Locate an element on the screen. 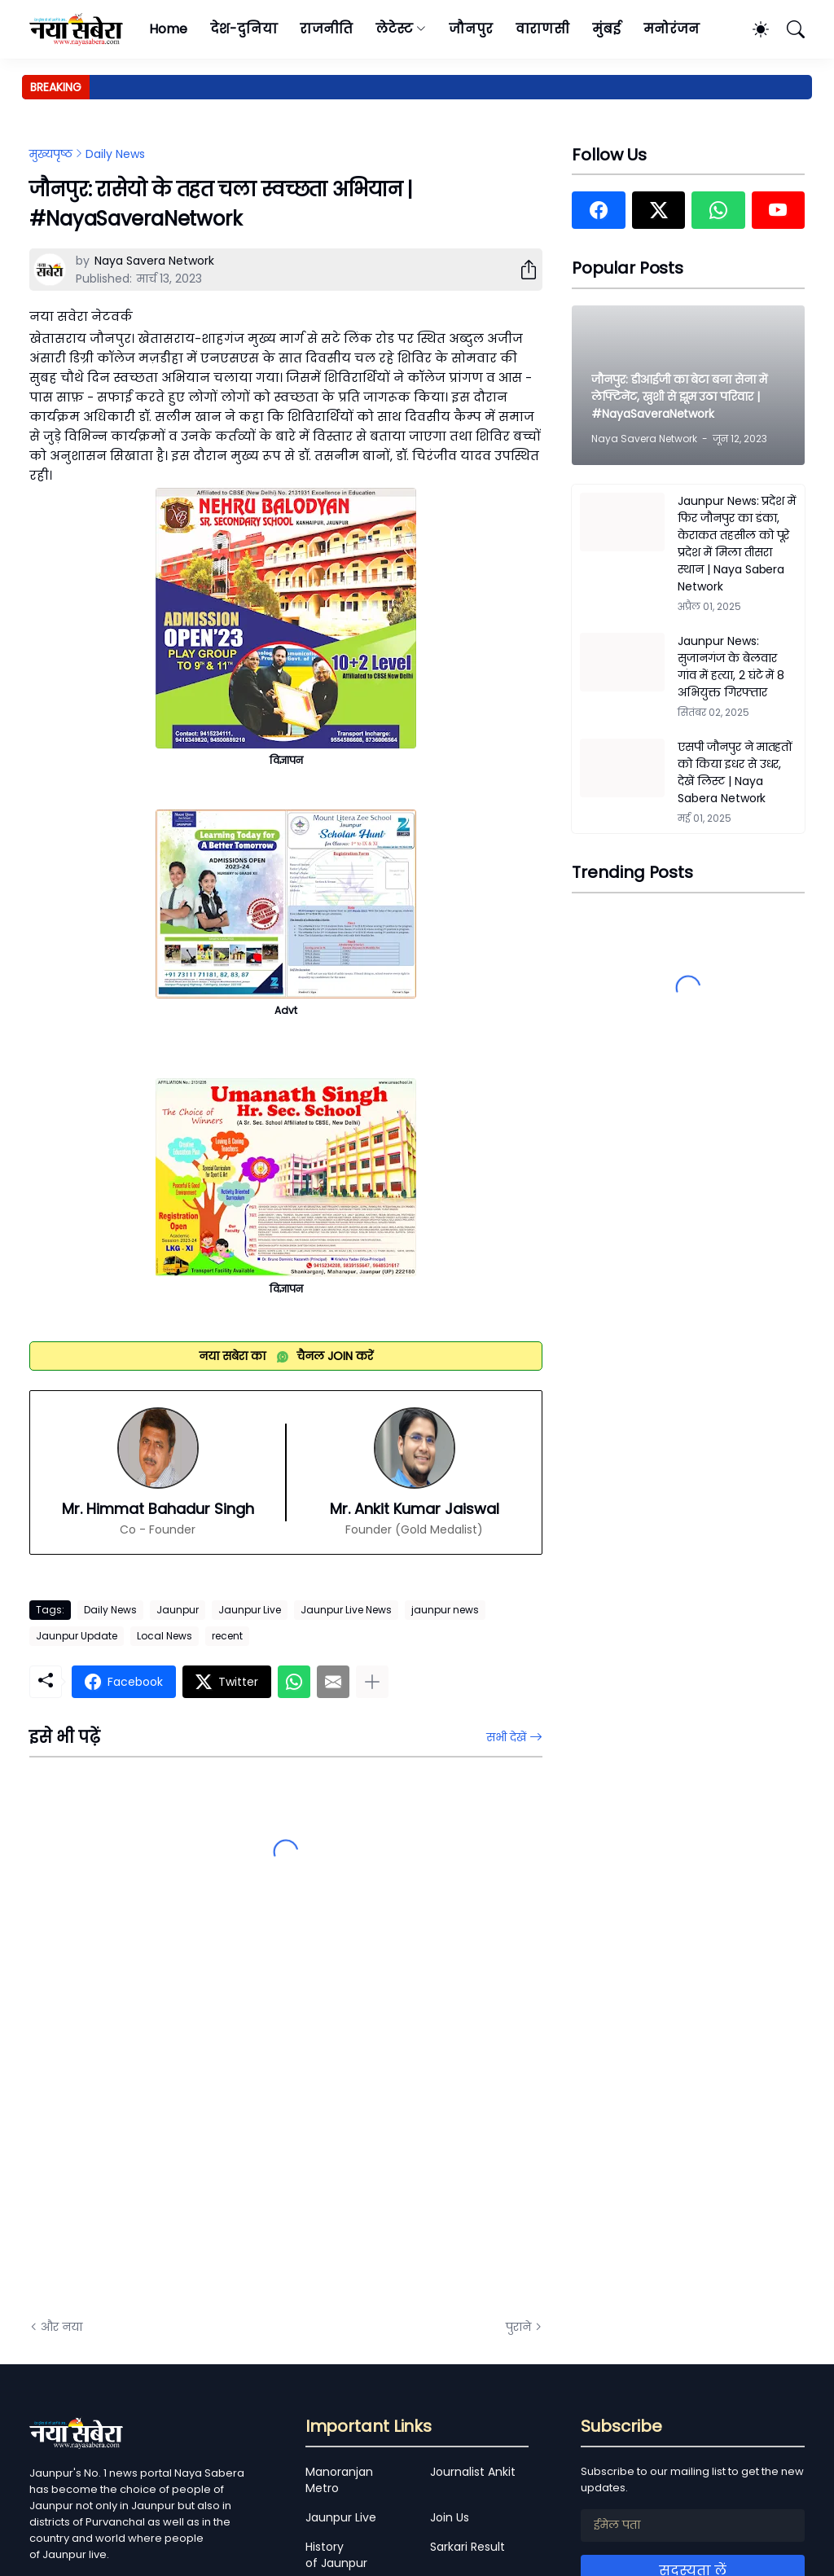 The image size is (834, 2576). History of Jaunpur is located at coordinates (336, 2555).